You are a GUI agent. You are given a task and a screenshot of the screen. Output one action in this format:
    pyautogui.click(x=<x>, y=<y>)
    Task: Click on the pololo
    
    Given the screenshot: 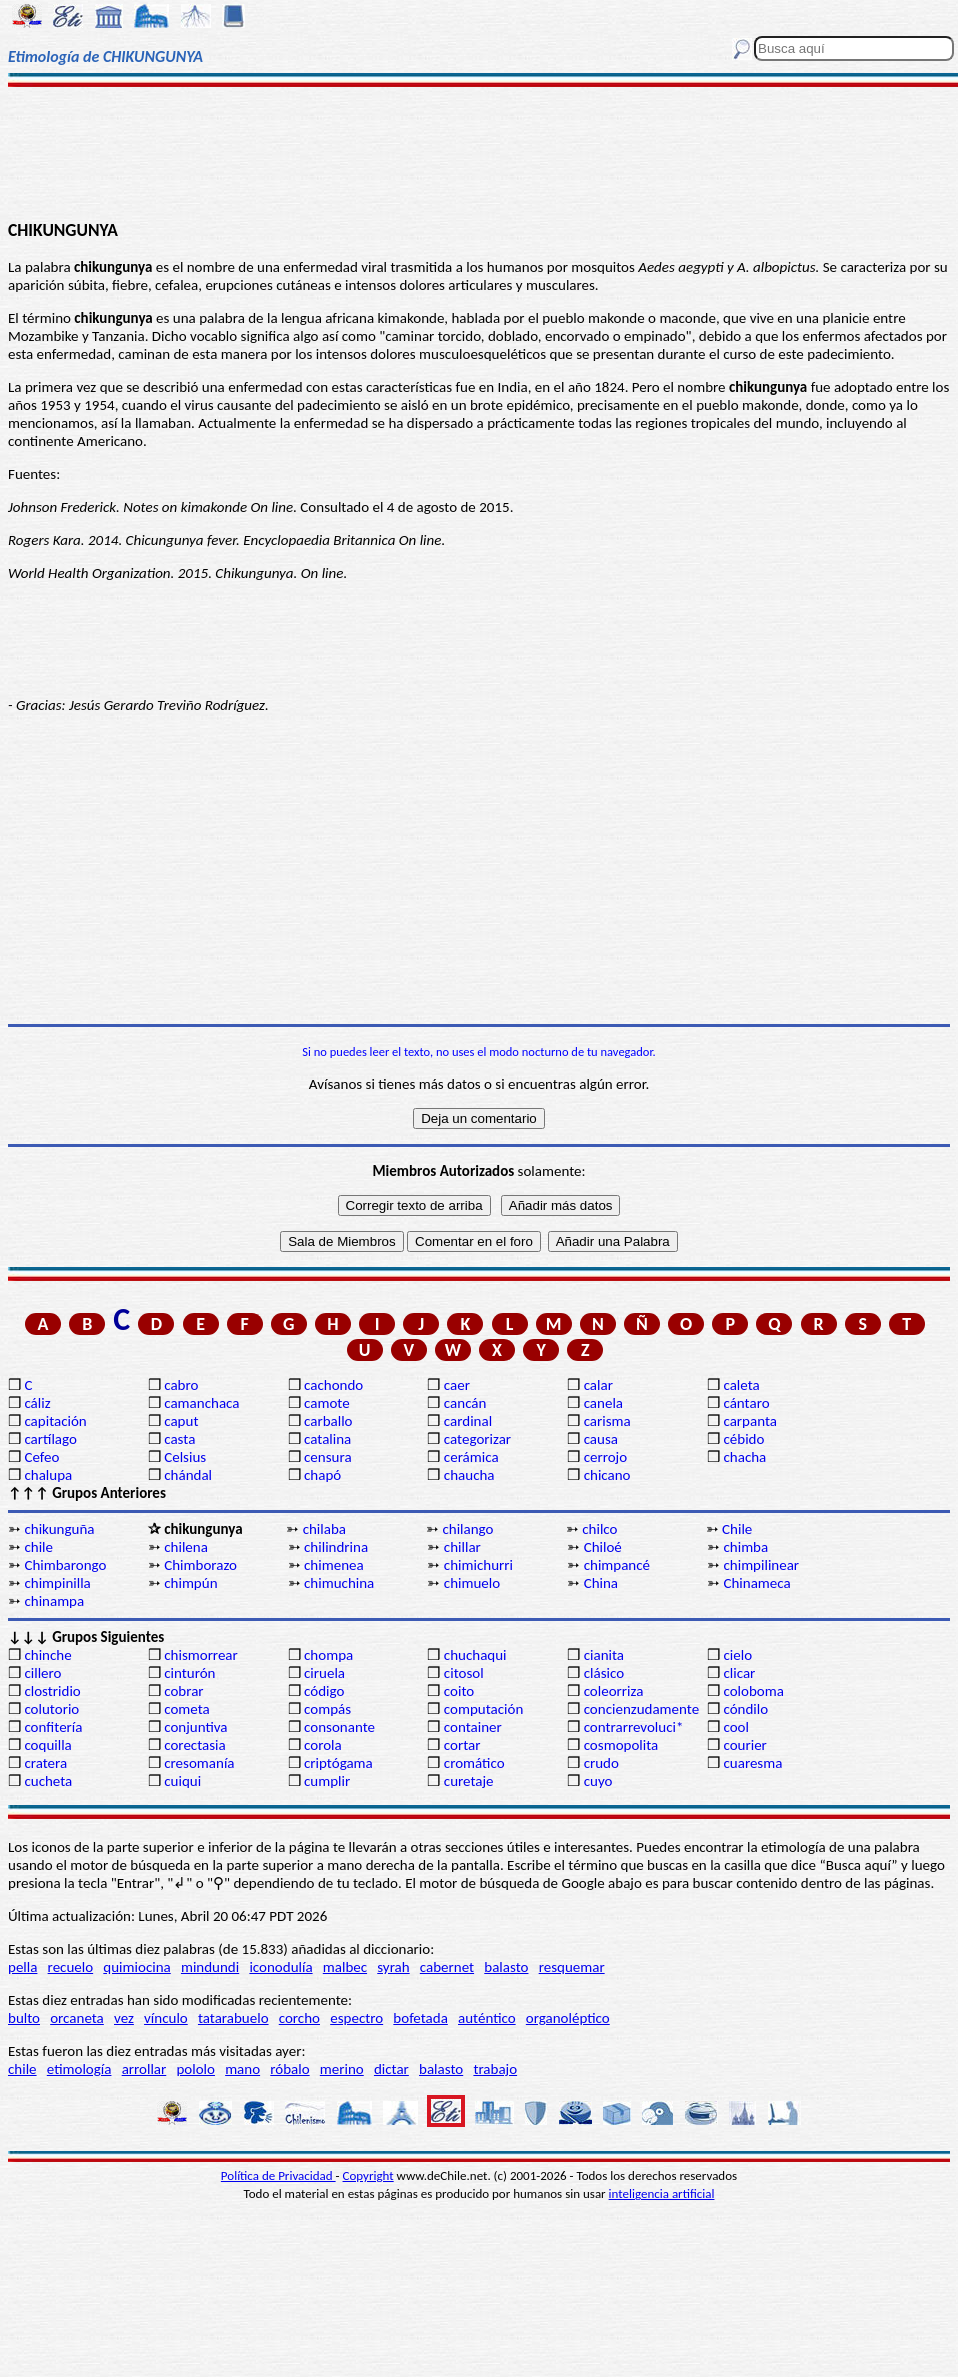 What is the action you would take?
    pyautogui.click(x=195, y=2069)
    